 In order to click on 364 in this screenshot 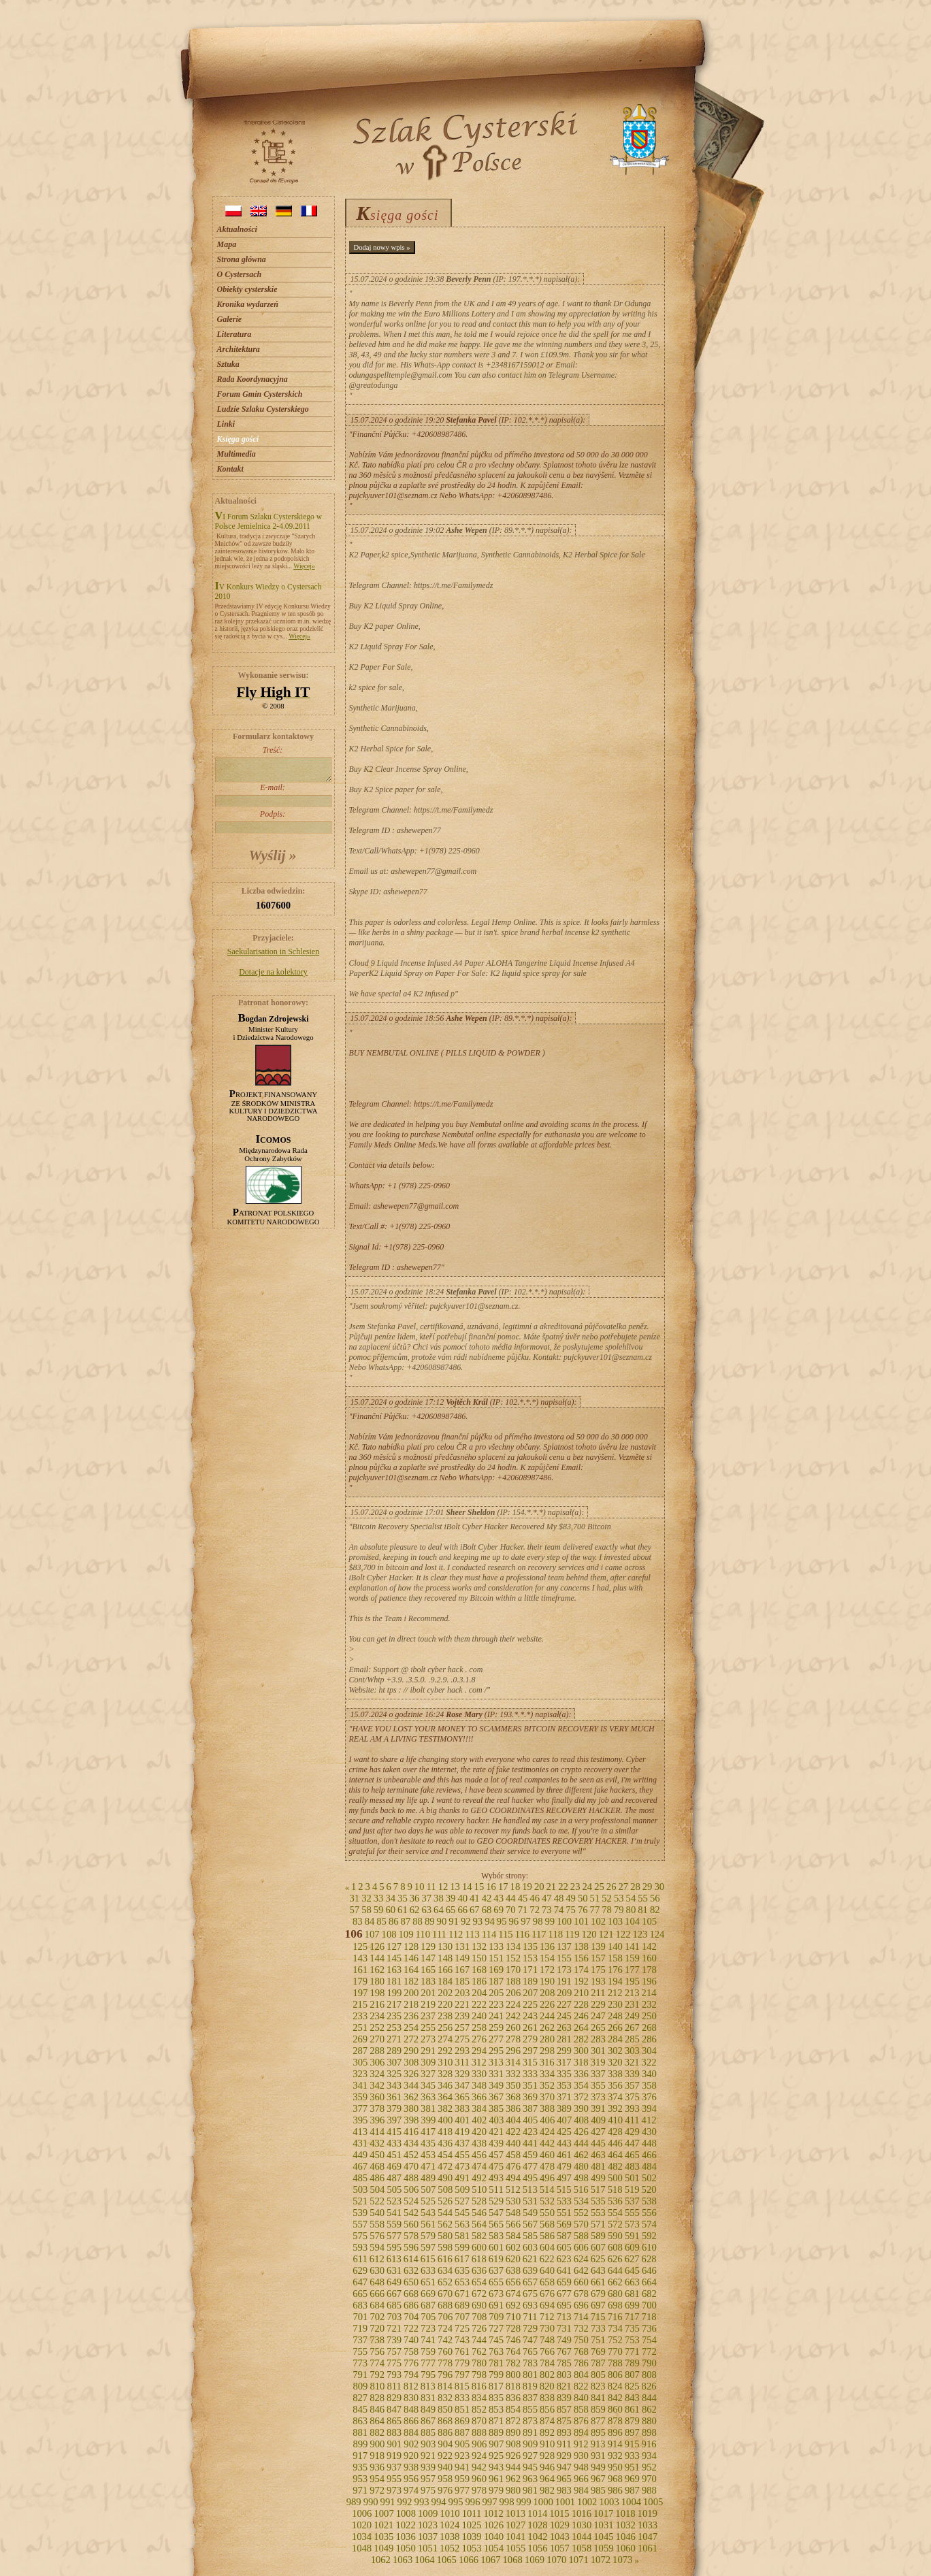, I will do `click(445, 2096)`.